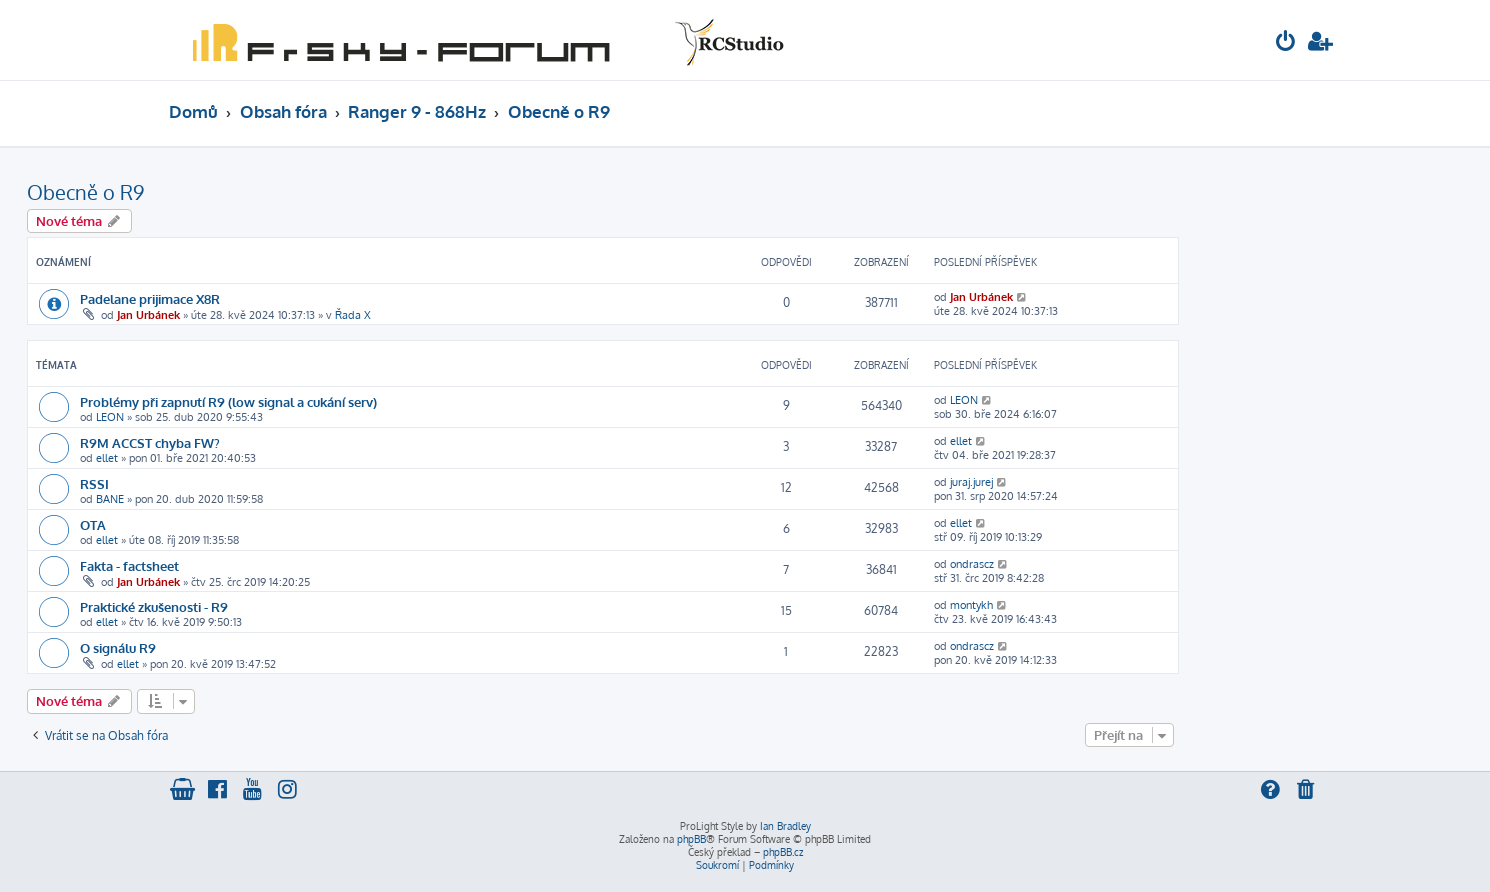 This screenshot has height=892, width=1490. What do you see at coordinates (129, 565) in the screenshot?
I see `Fakta - factsheet` at bounding box center [129, 565].